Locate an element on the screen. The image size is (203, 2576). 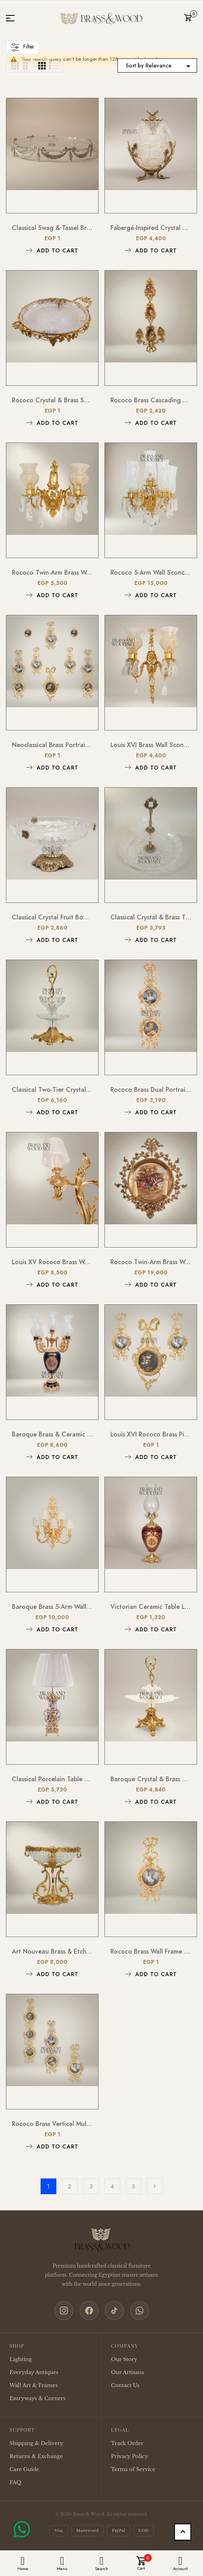
Everyday Antiques is located at coordinates (33, 2372).